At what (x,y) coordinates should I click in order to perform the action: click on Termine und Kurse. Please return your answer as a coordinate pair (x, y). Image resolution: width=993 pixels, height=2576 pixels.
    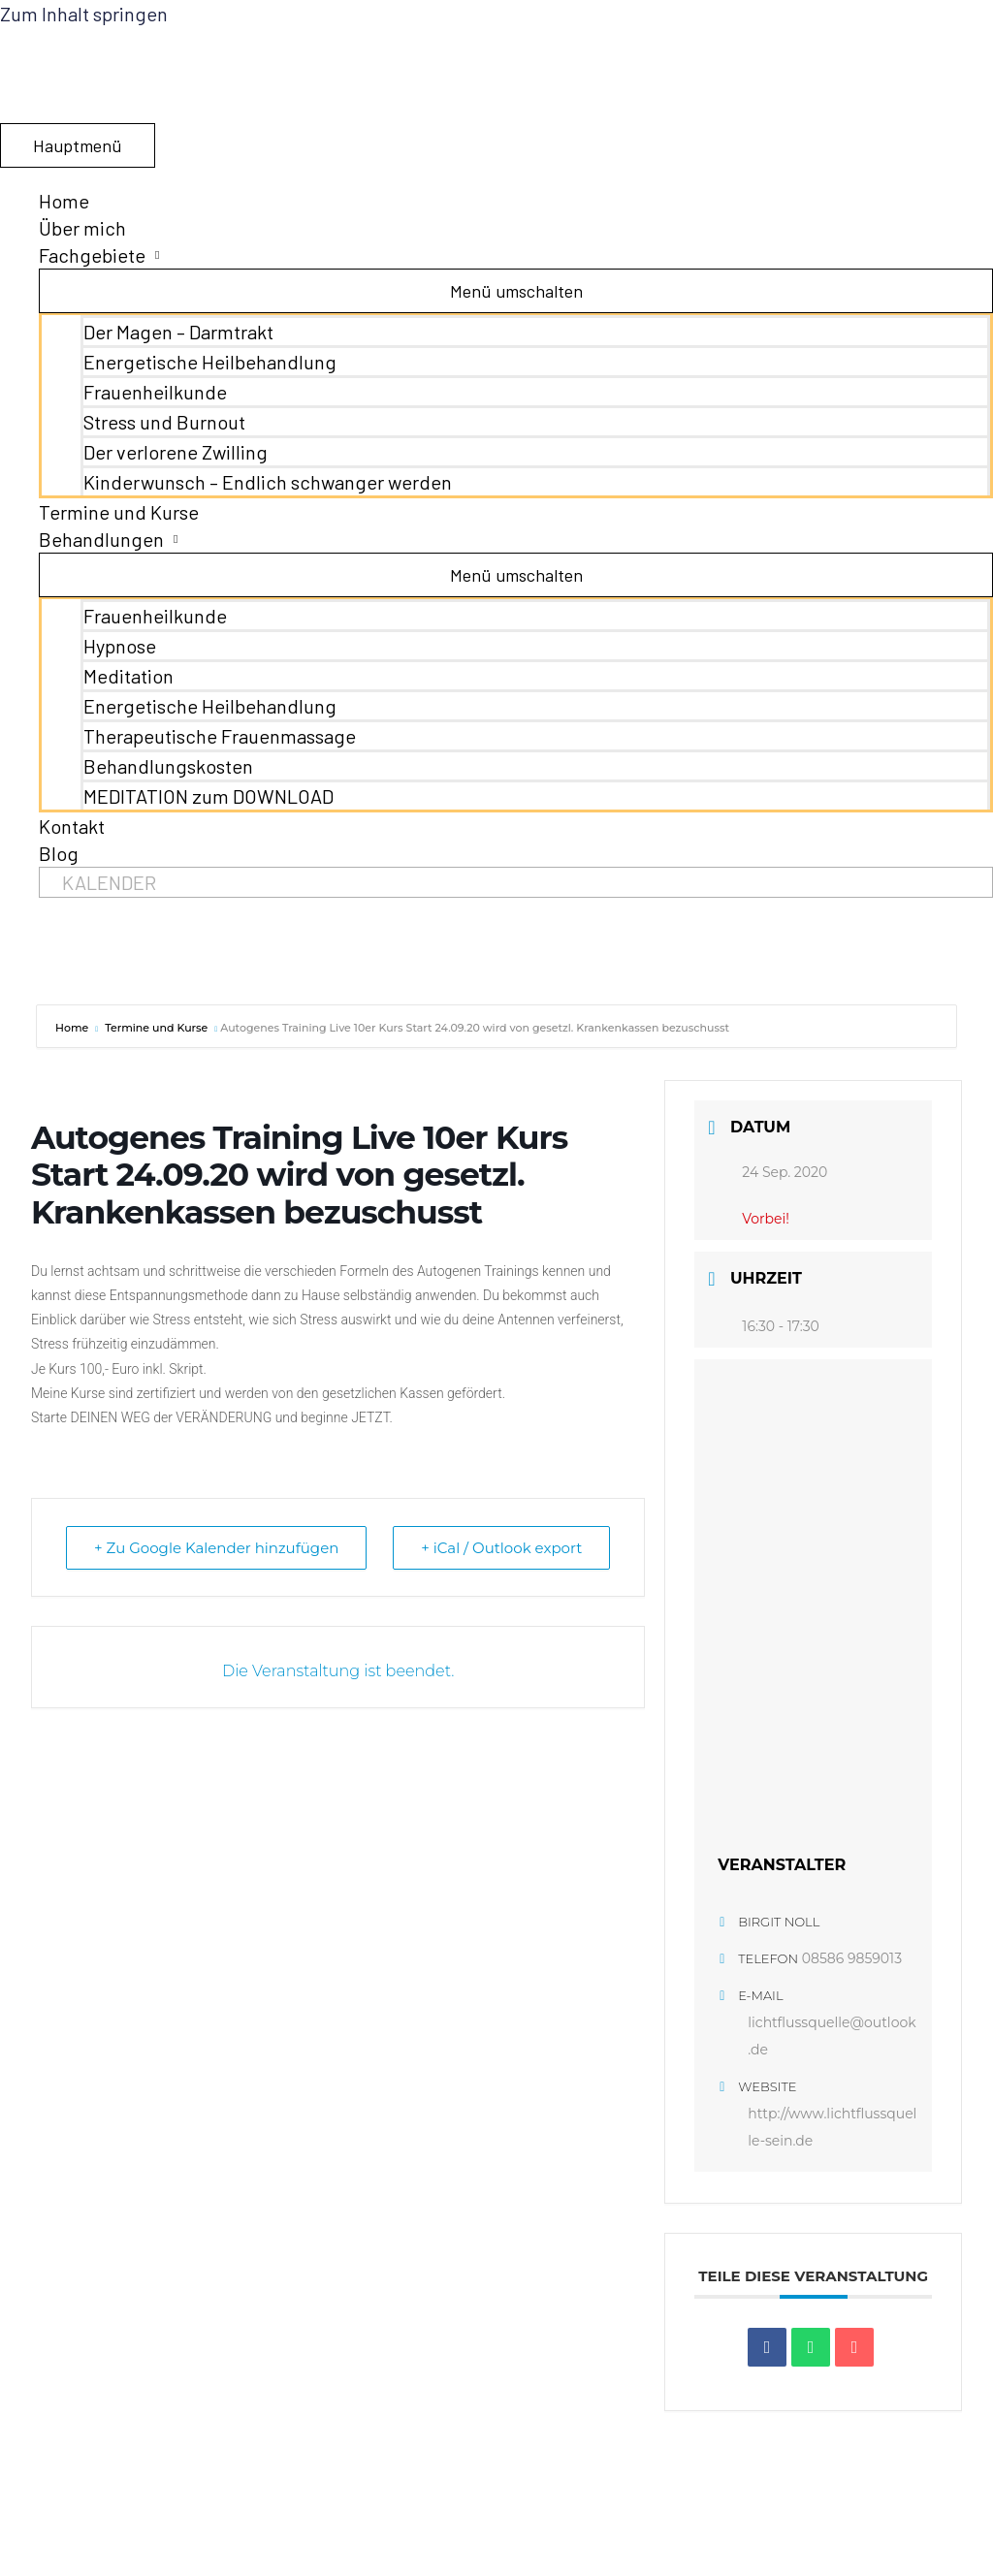
    Looking at the image, I should click on (119, 512).